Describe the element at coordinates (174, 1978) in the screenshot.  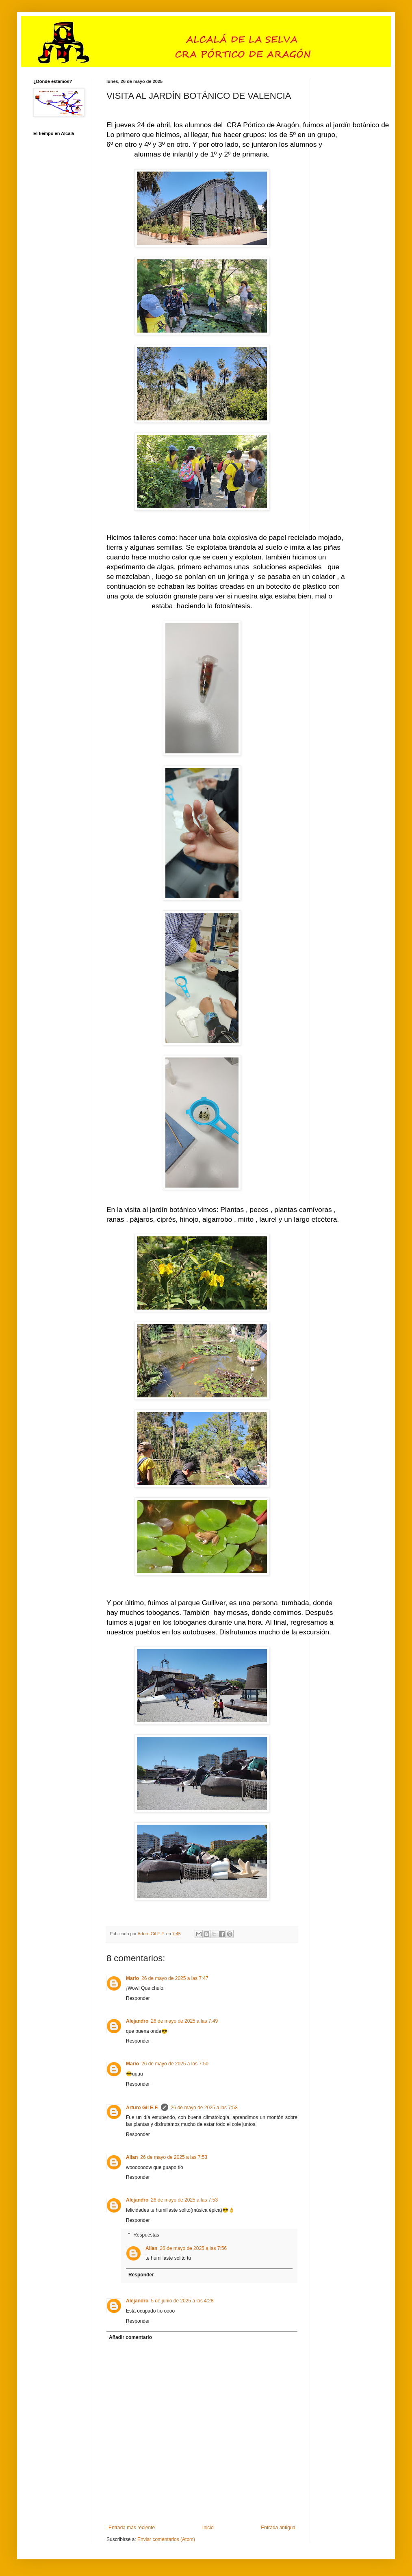
I see `26 de mayo de 2025 a las 7:47` at that location.